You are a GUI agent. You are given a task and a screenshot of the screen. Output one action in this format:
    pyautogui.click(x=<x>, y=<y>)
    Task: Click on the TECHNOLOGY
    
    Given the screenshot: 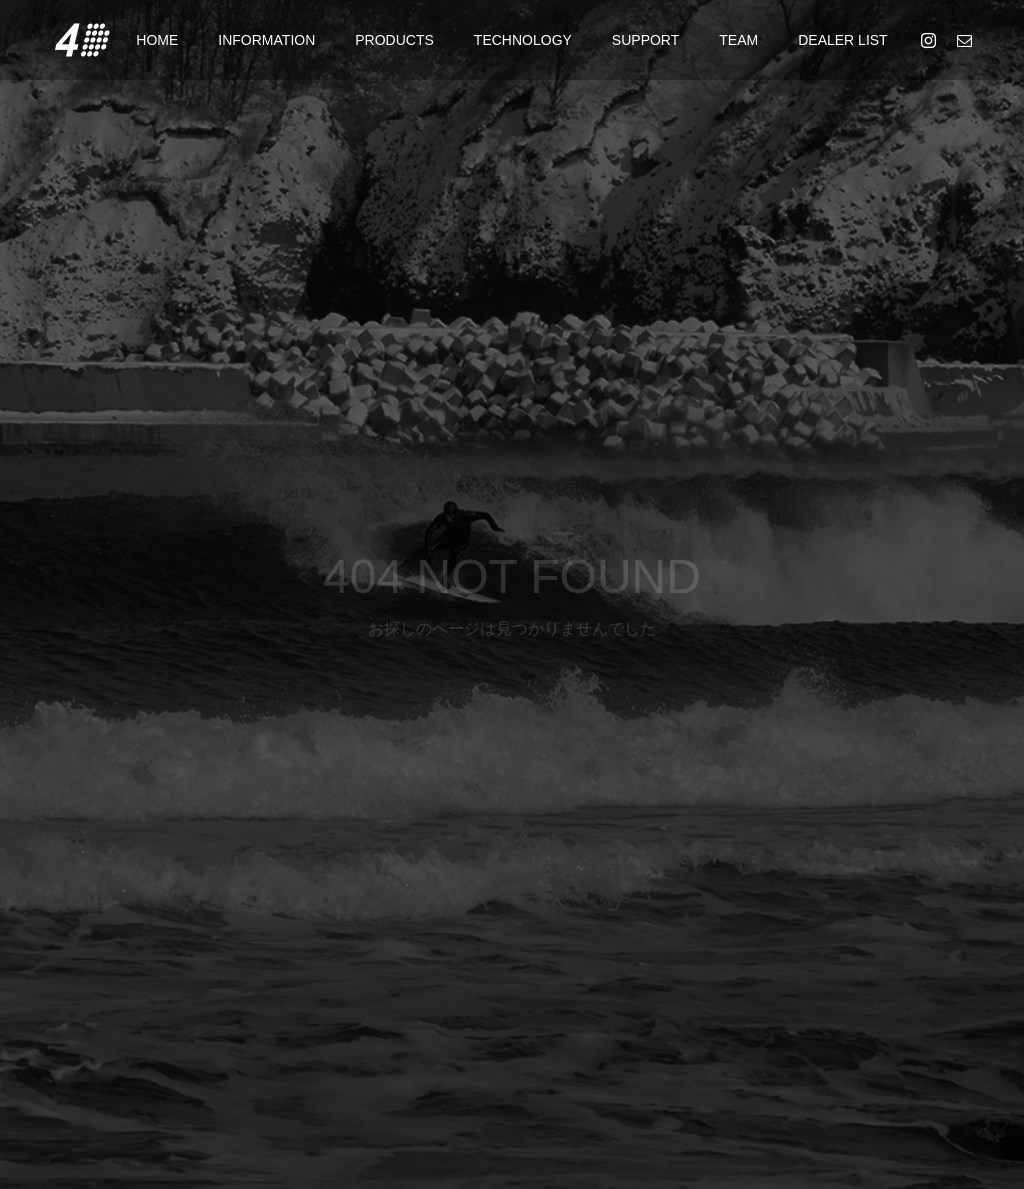 What is the action you would take?
    pyautogui.click(x=523, y=40)
    